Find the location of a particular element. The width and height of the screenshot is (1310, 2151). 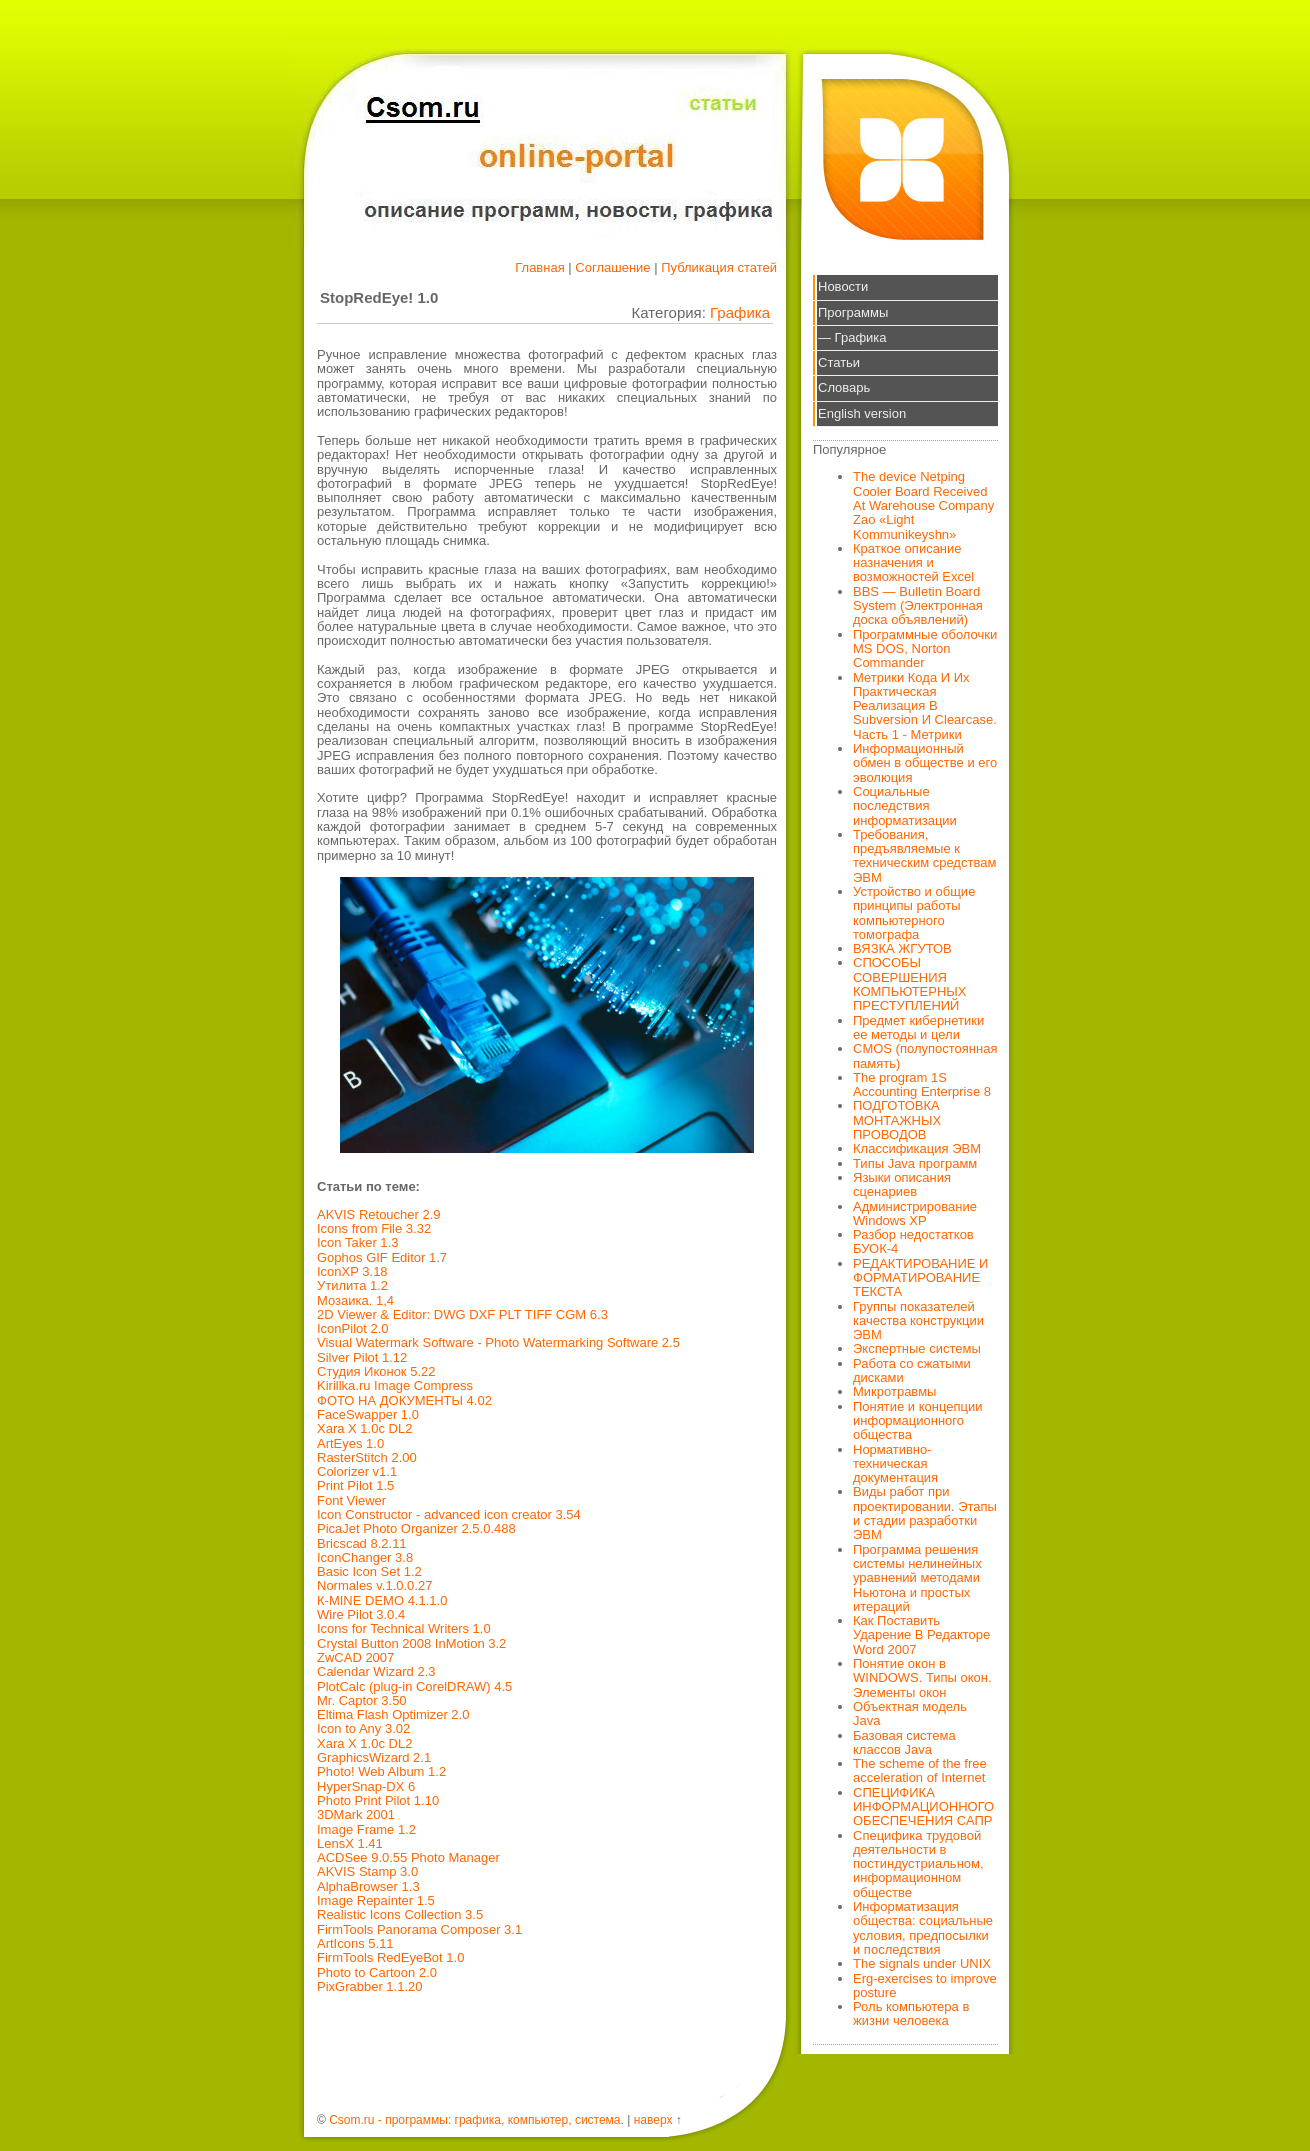

Как Поставить Ударение В Редакторе Word 2007 is located at coordinates (921, 1635).